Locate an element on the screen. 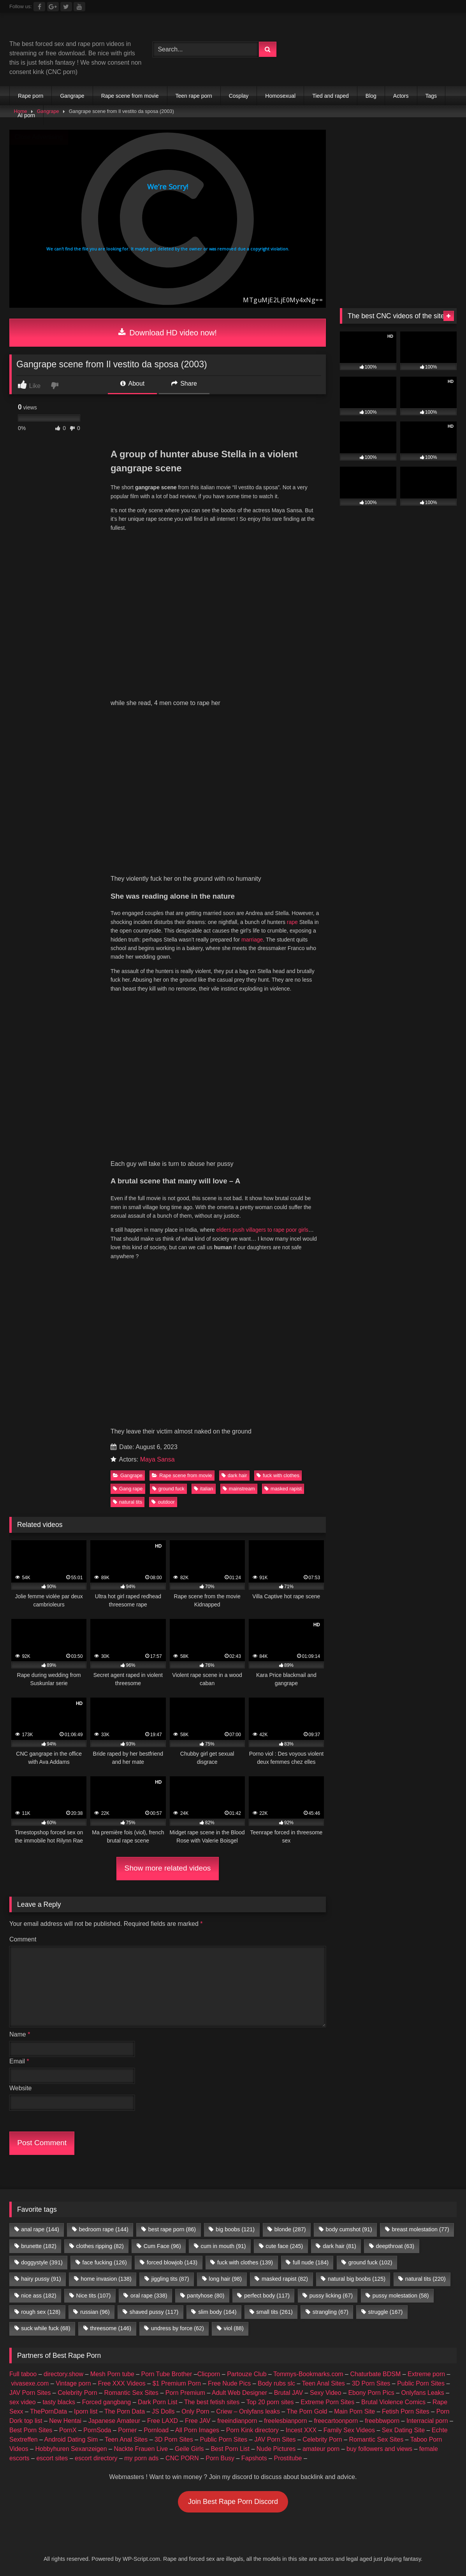 The width and height of the screenshot is (466, 2576). Homosexual is located at coordinates (280, 96).